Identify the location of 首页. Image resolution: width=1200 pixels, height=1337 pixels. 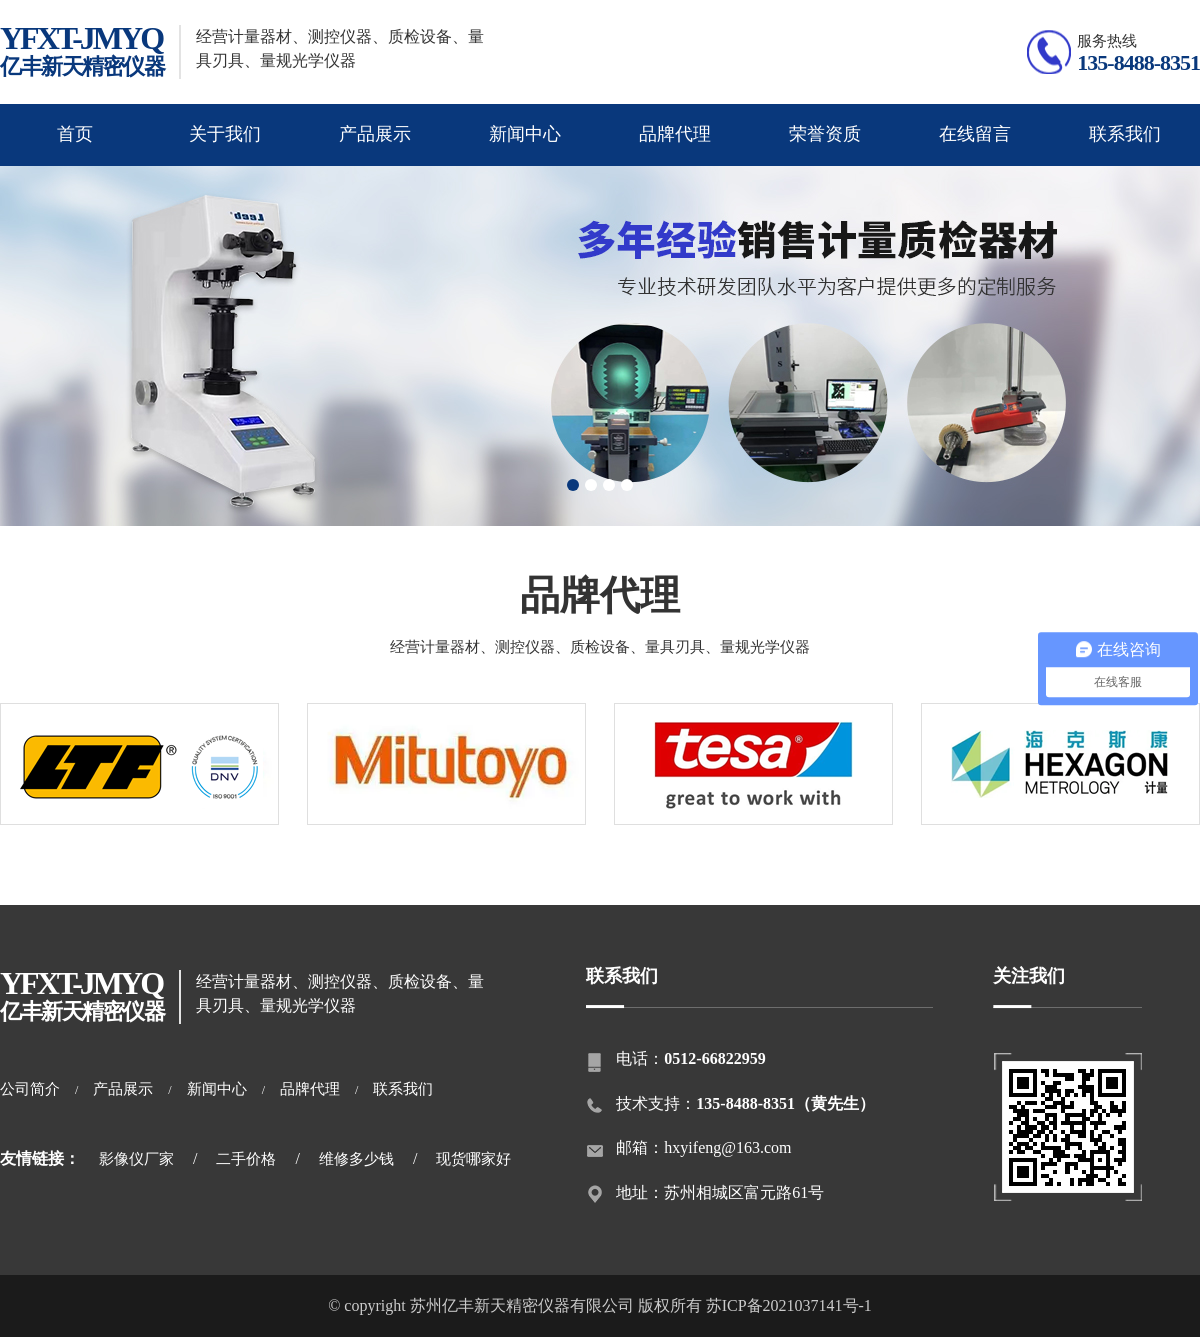
(75, 134).